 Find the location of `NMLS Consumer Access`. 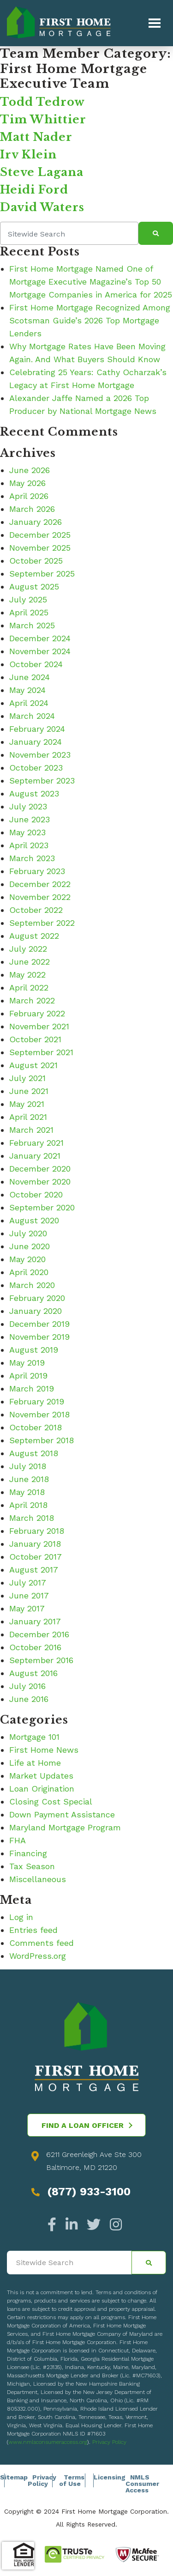

NMLS Consumer Access is located at coordinates (142, 2483).